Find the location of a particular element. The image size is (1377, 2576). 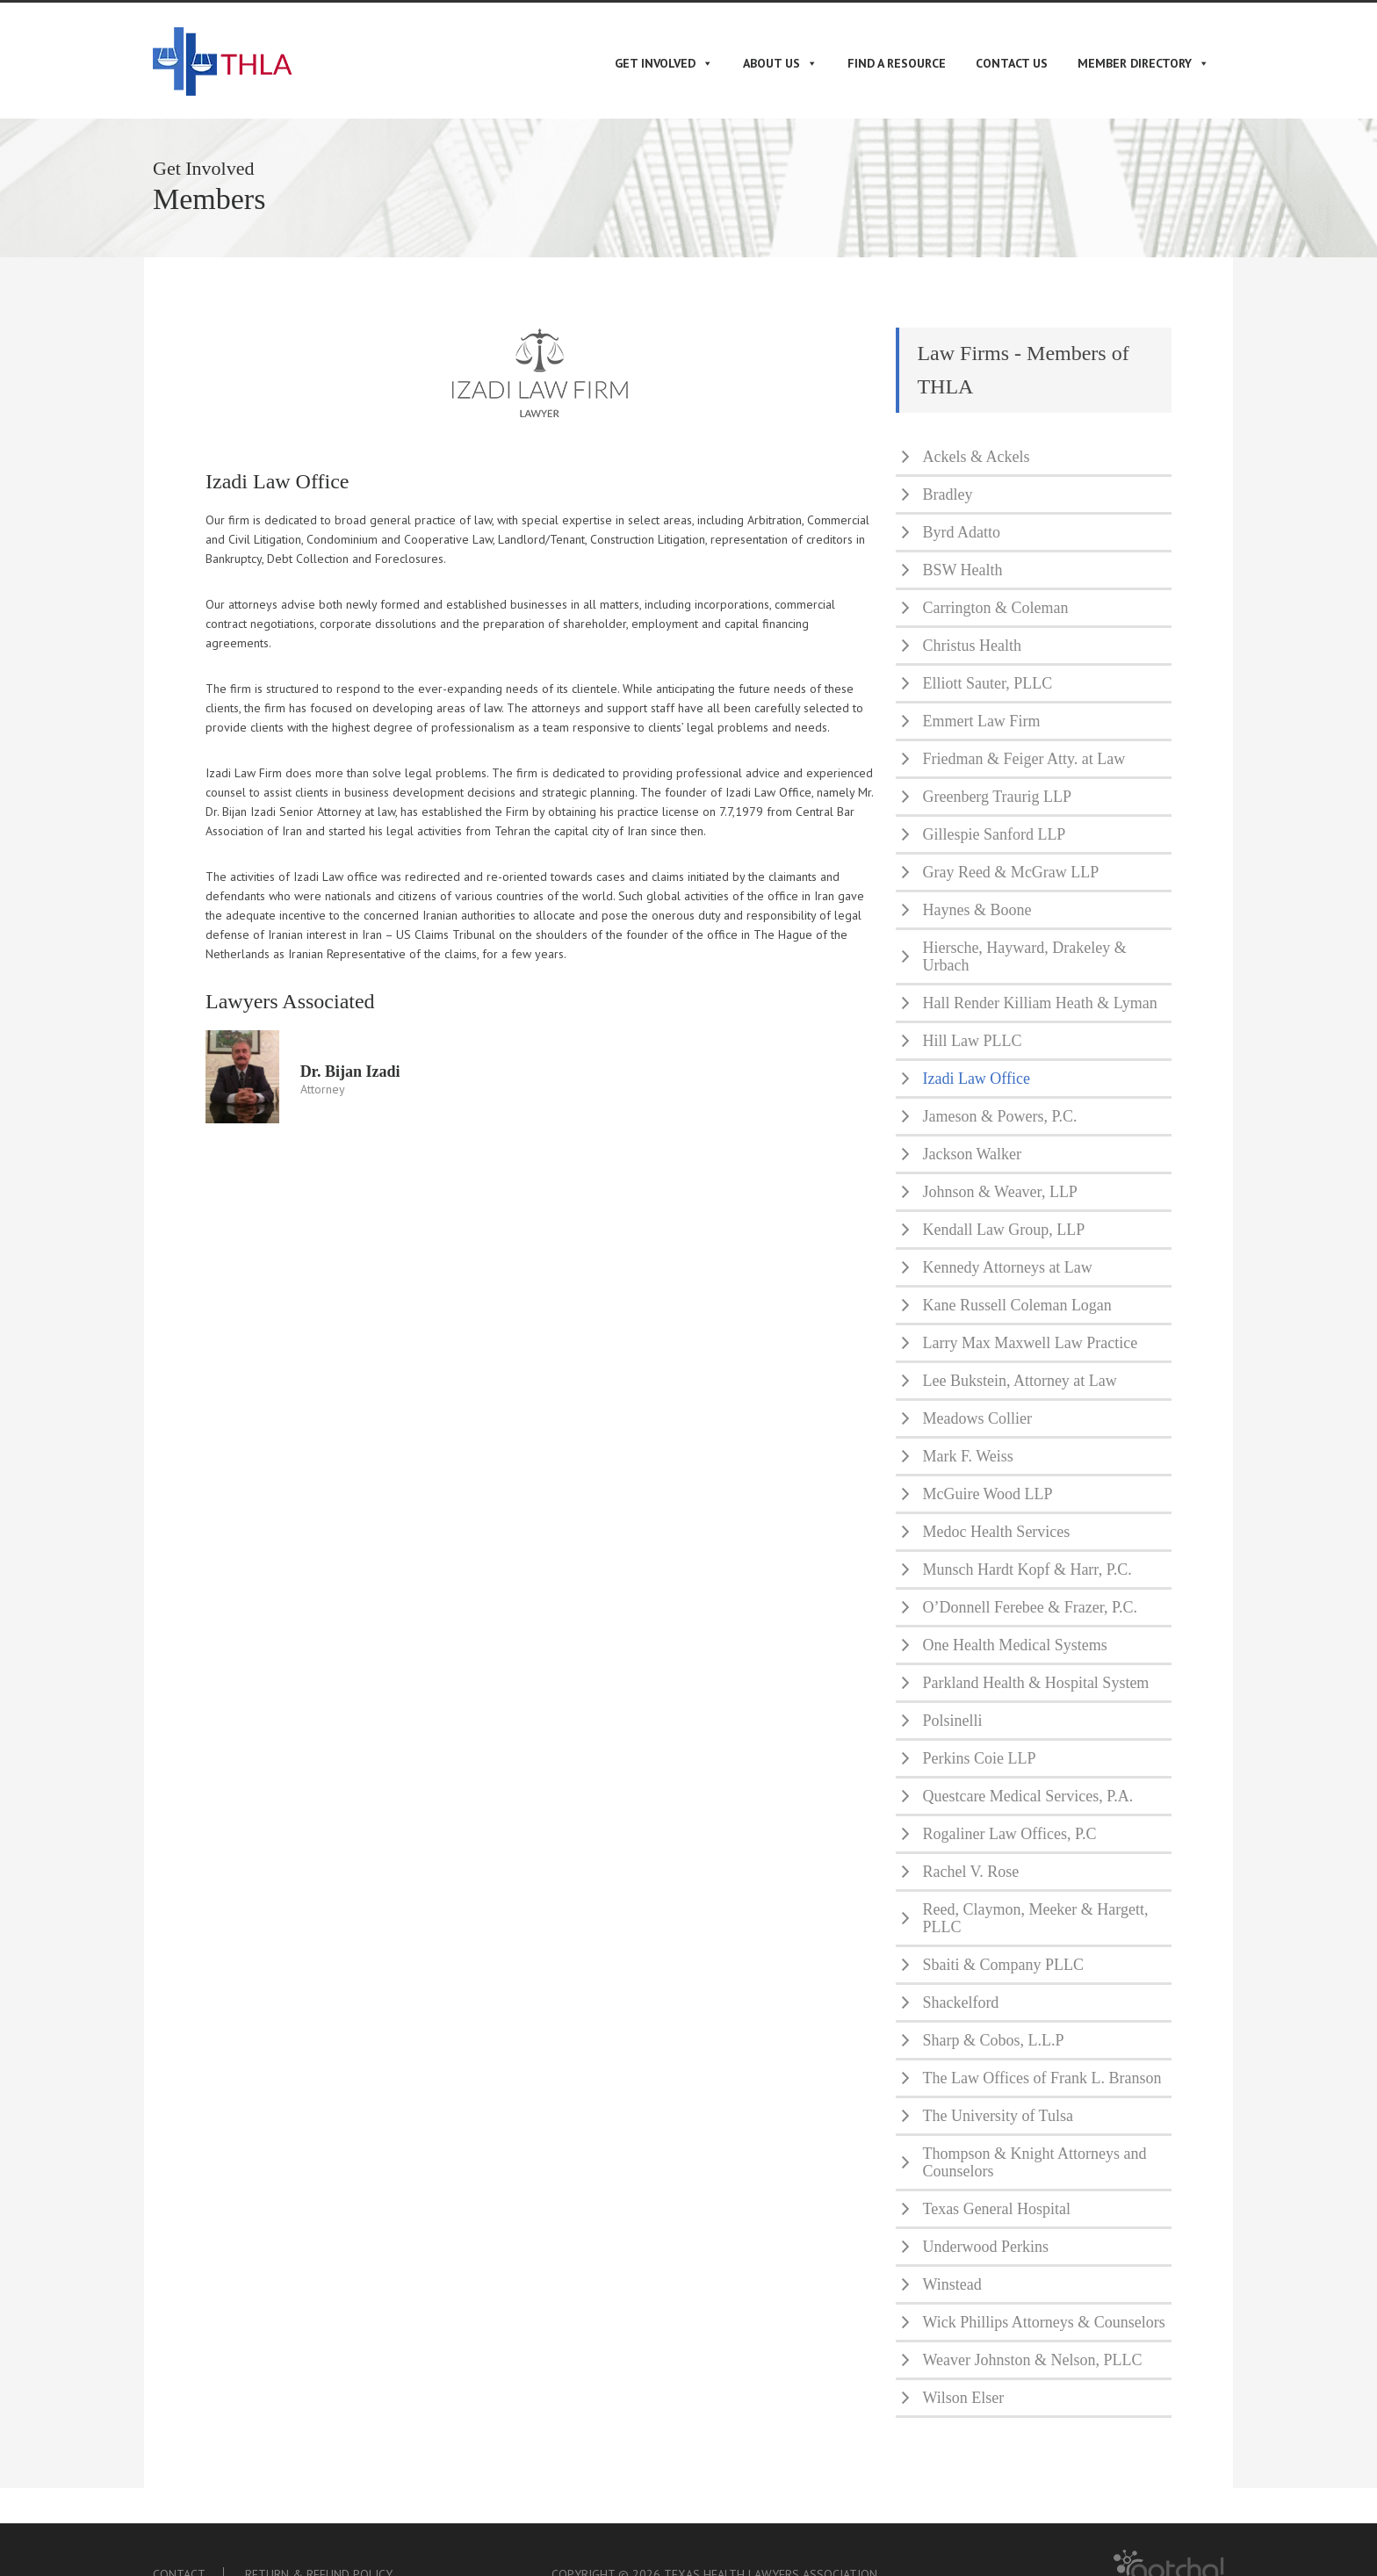

Kane Russell Coleman Logan is located at coordinates (1016, 1305).